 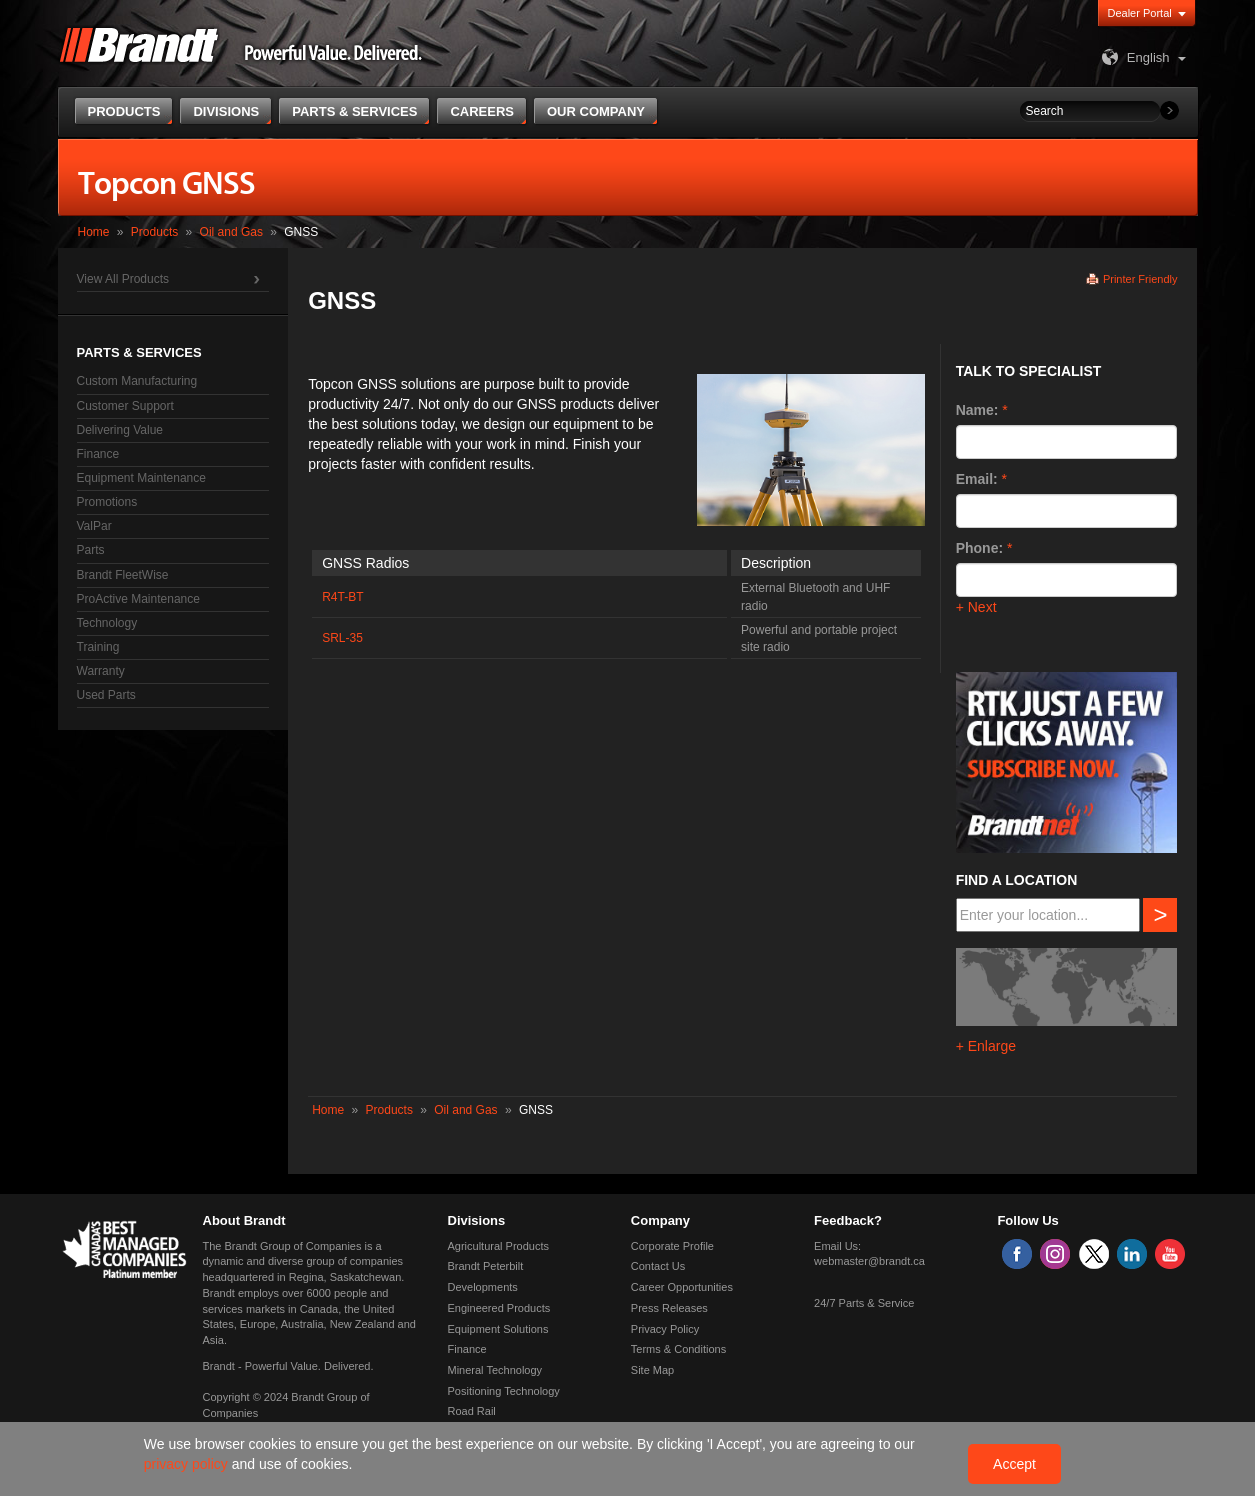 What do you see at coordinates (665, 1329) in the screenshot?
I see `Privacy Policy` at bounding box center [665, 1329].